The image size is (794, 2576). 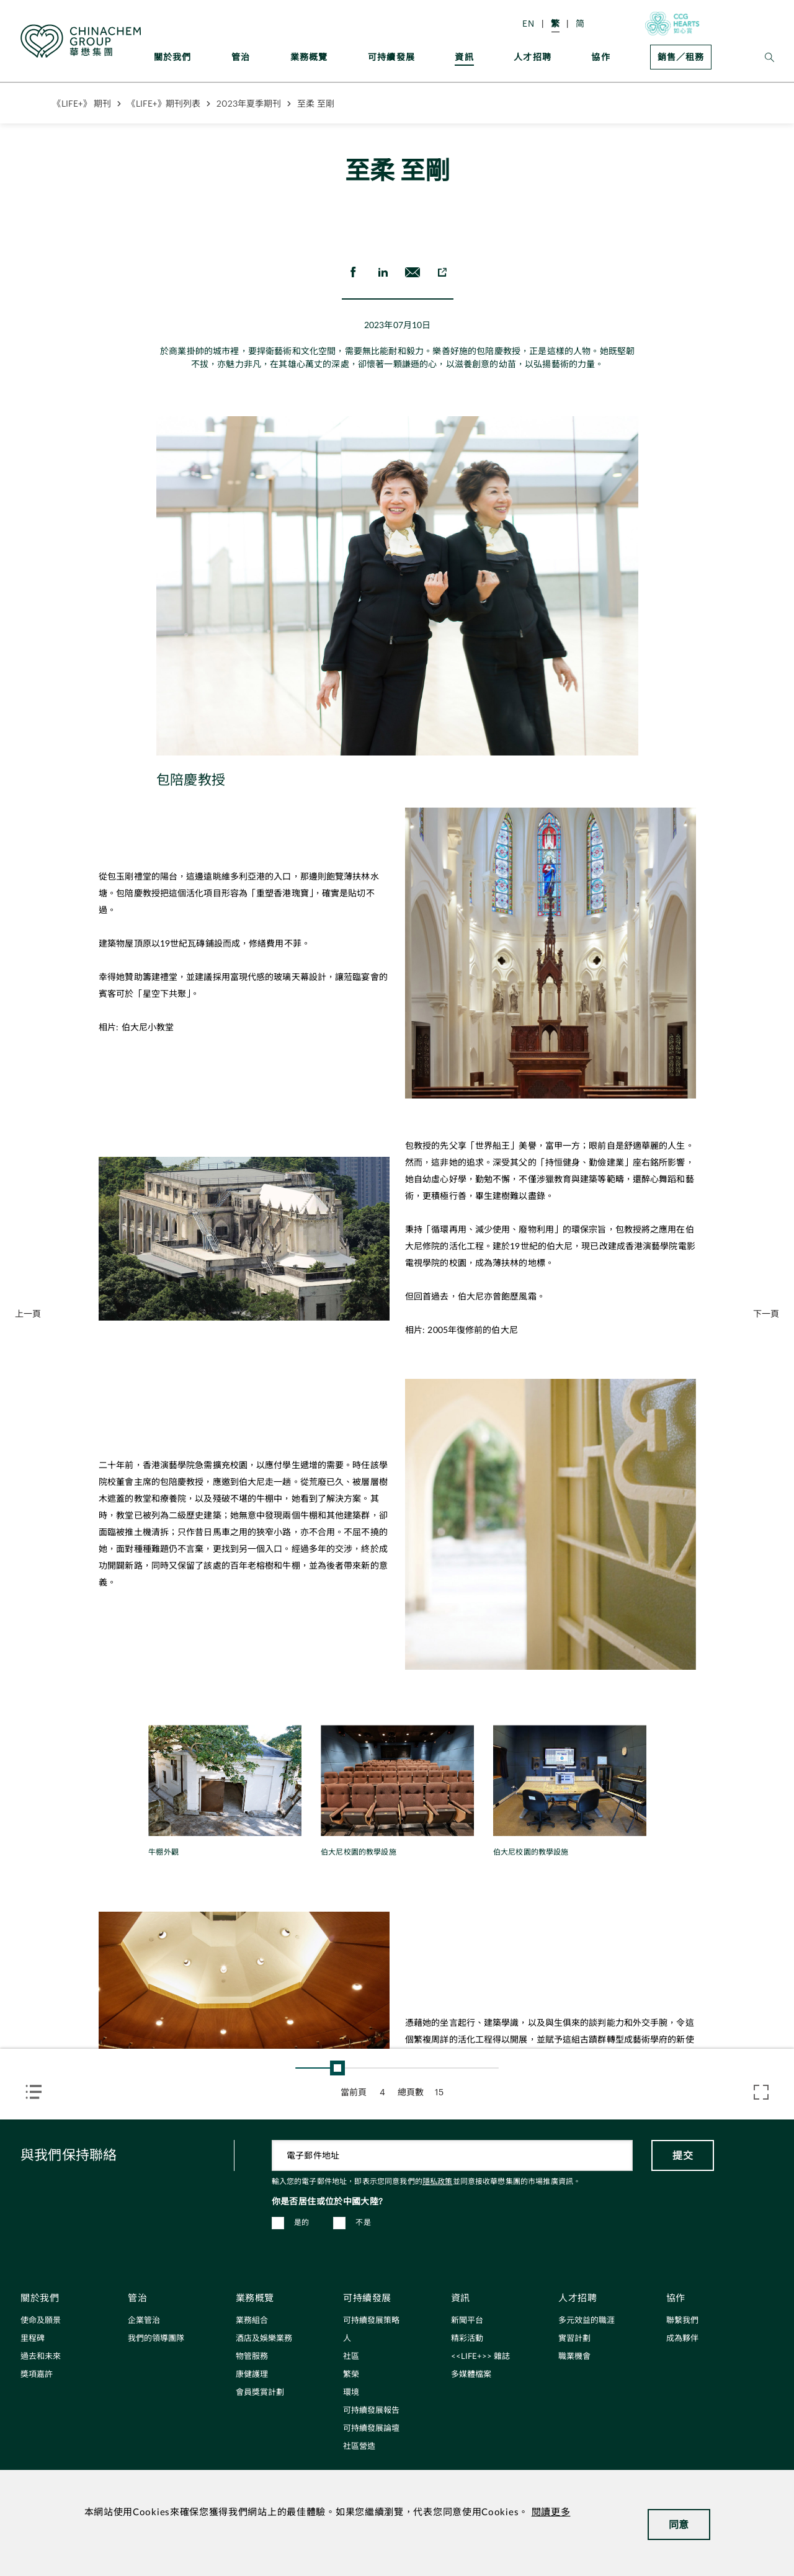 I want to click on 上一頁, so click(x=28, y=1313).